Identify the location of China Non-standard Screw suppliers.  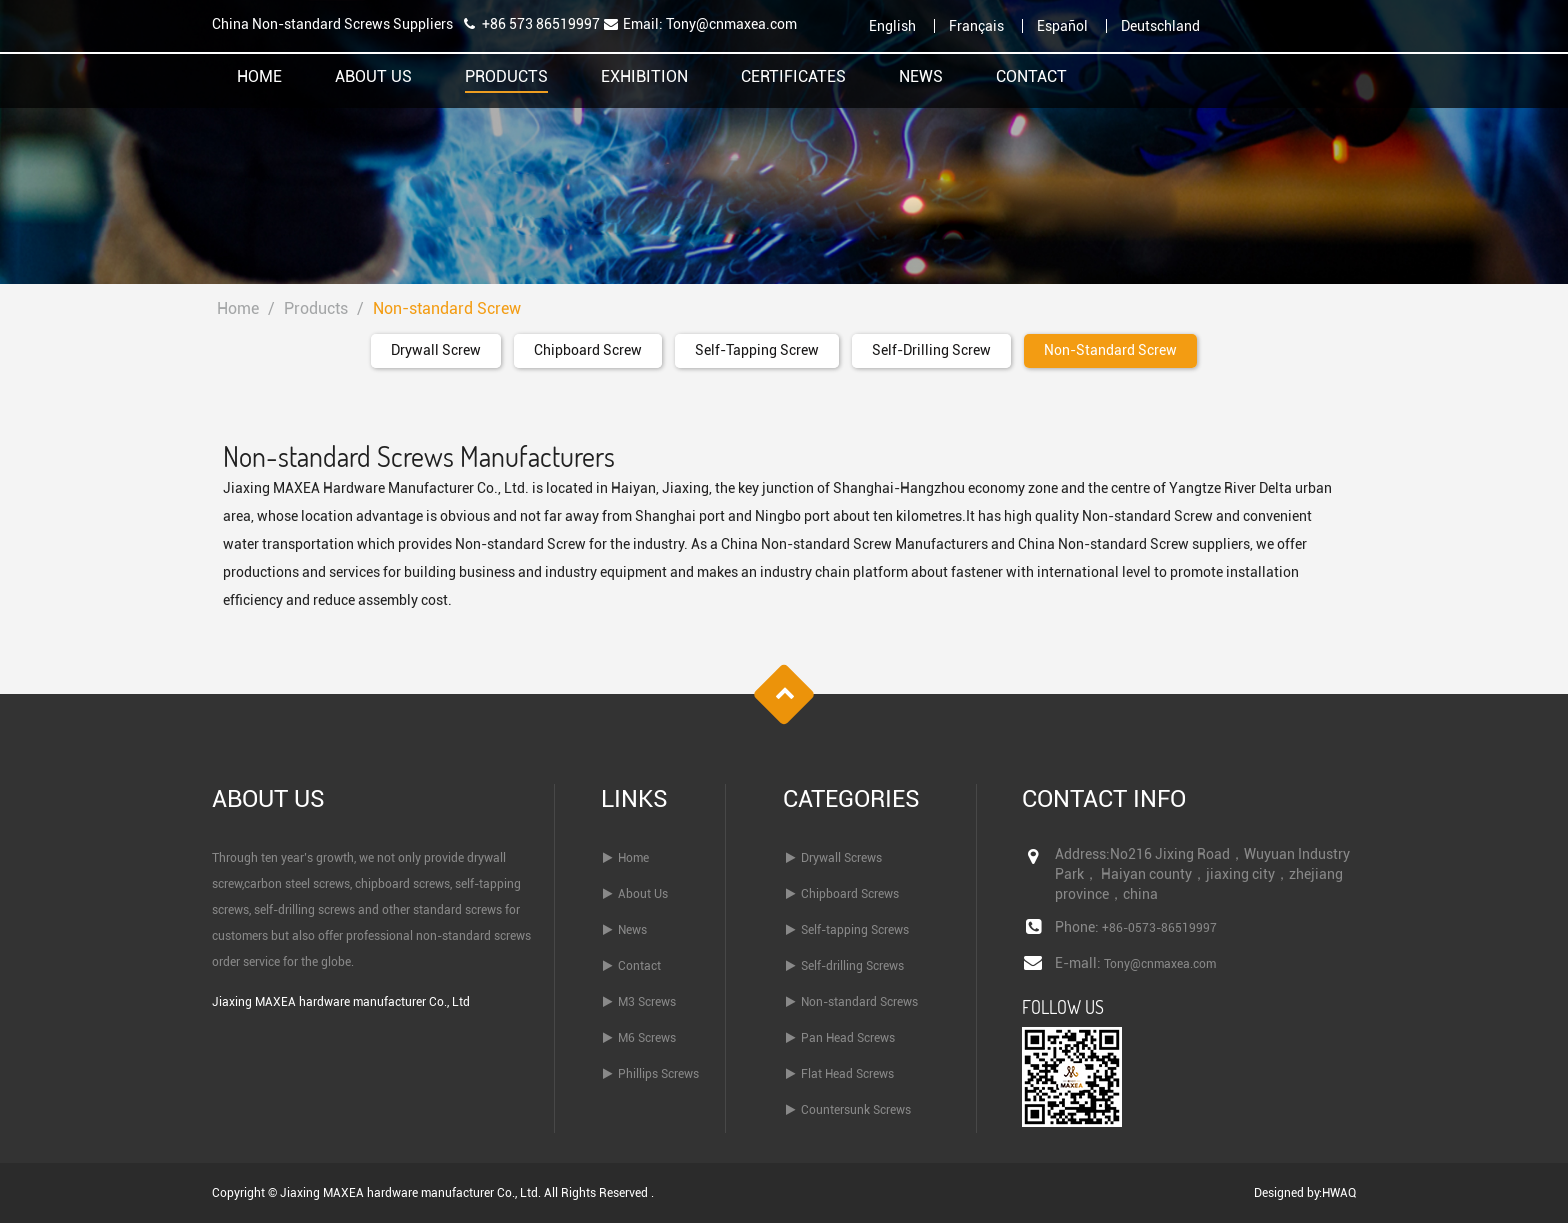
(1134, 544).